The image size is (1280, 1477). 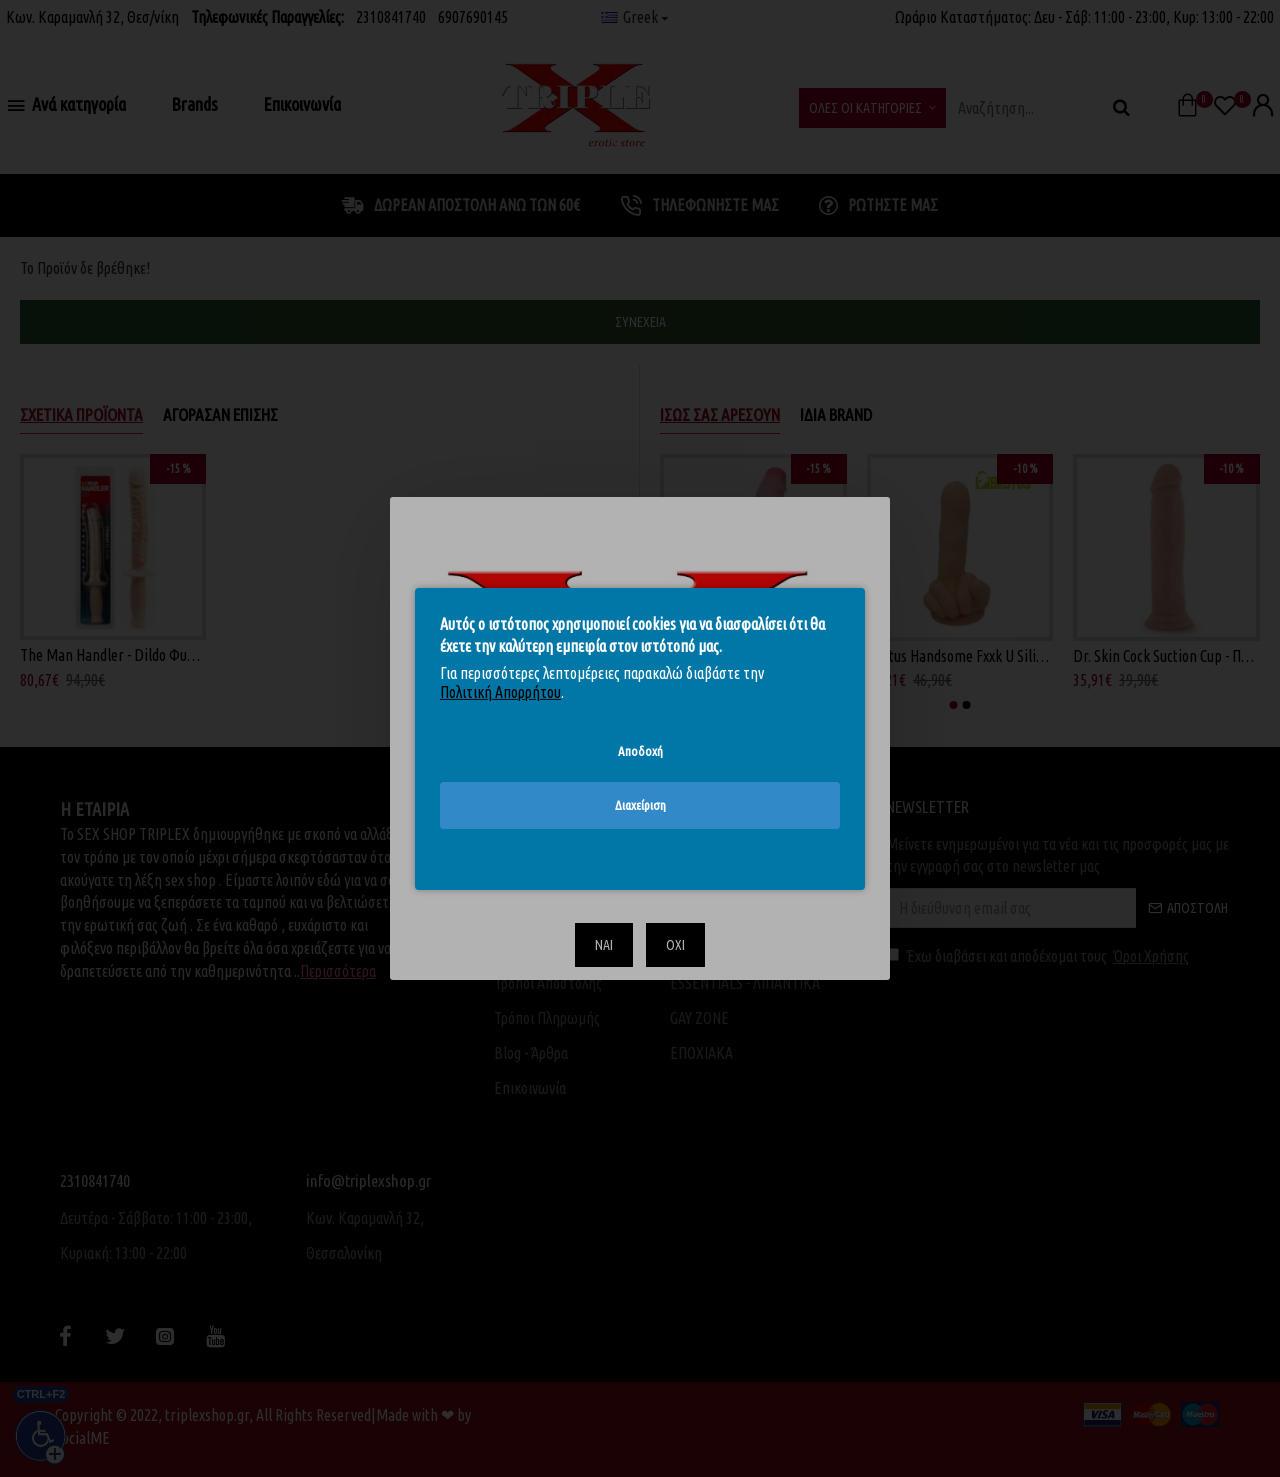 I want to click on Πολιτική Απορρήτου, so click(x=500, y=692).